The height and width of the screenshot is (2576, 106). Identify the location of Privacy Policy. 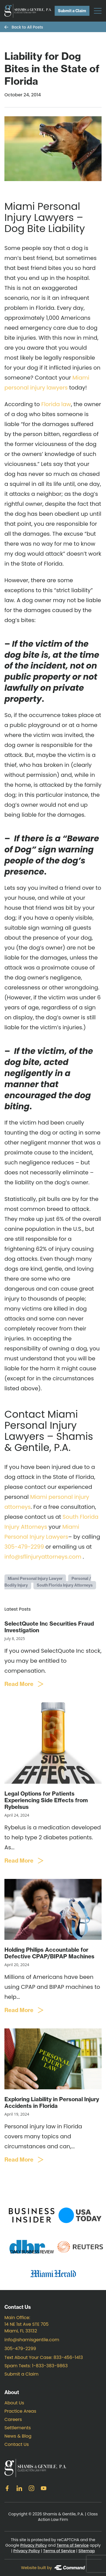
(33, 2545).